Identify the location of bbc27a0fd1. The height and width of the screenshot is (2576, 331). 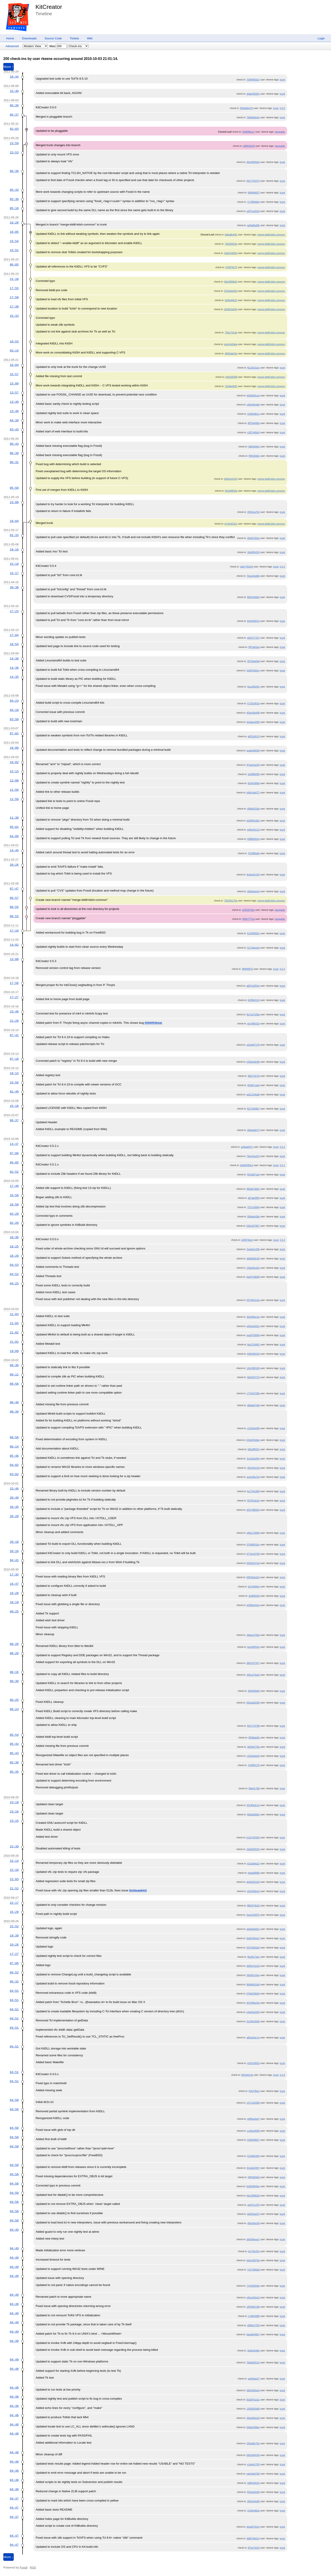
(253, 1344).